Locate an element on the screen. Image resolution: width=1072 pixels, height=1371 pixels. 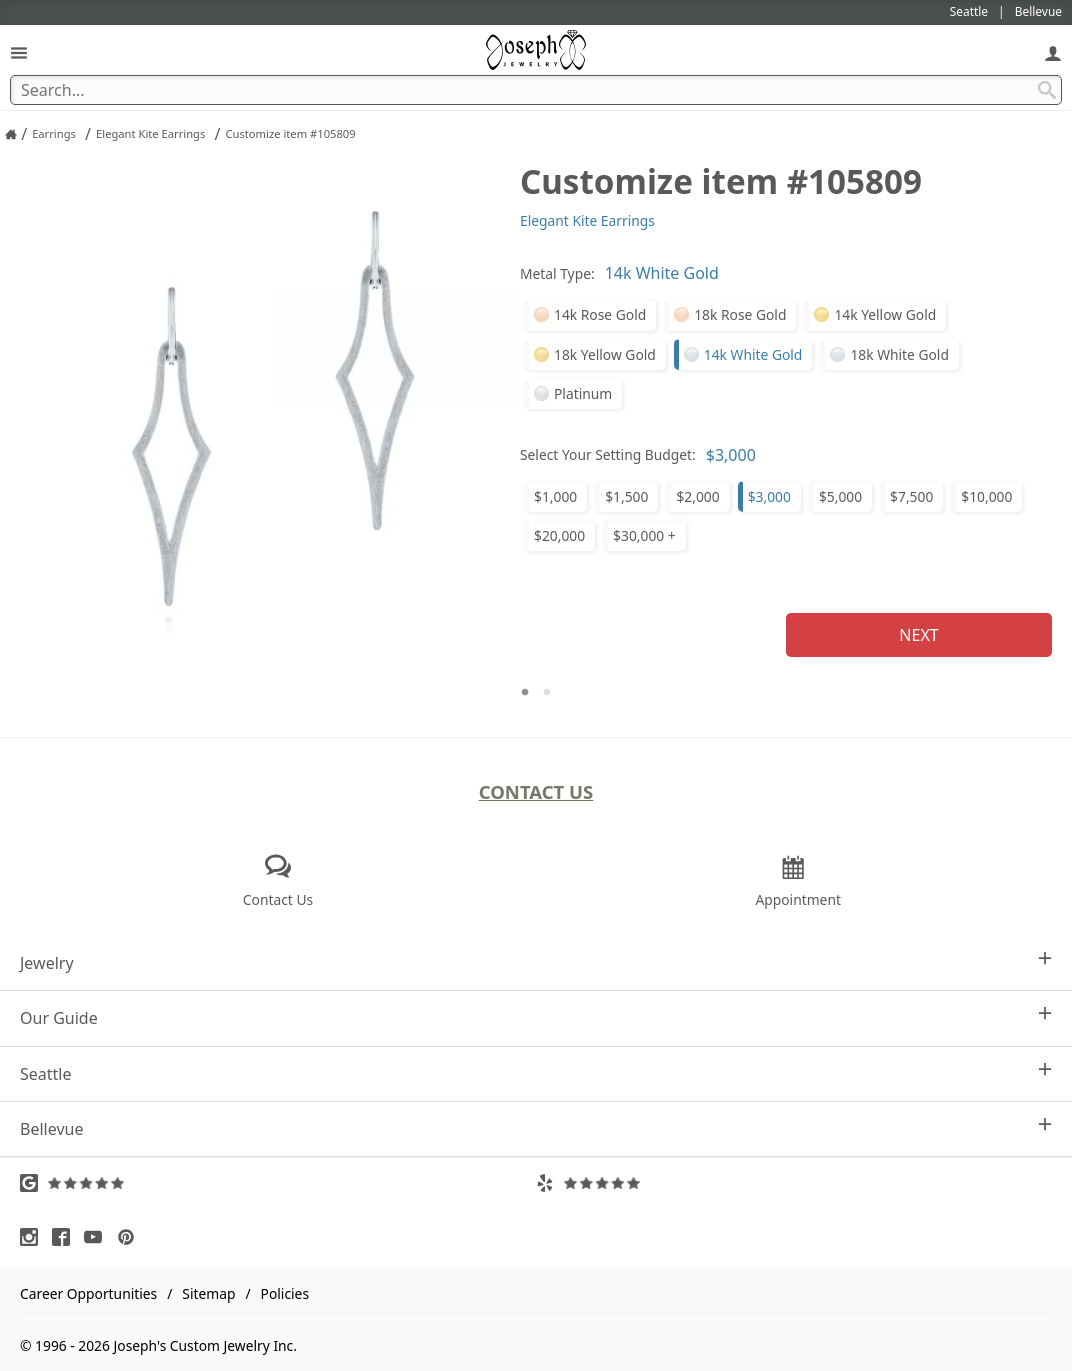
[Open Navigation] is located at coordinates (19, 52).